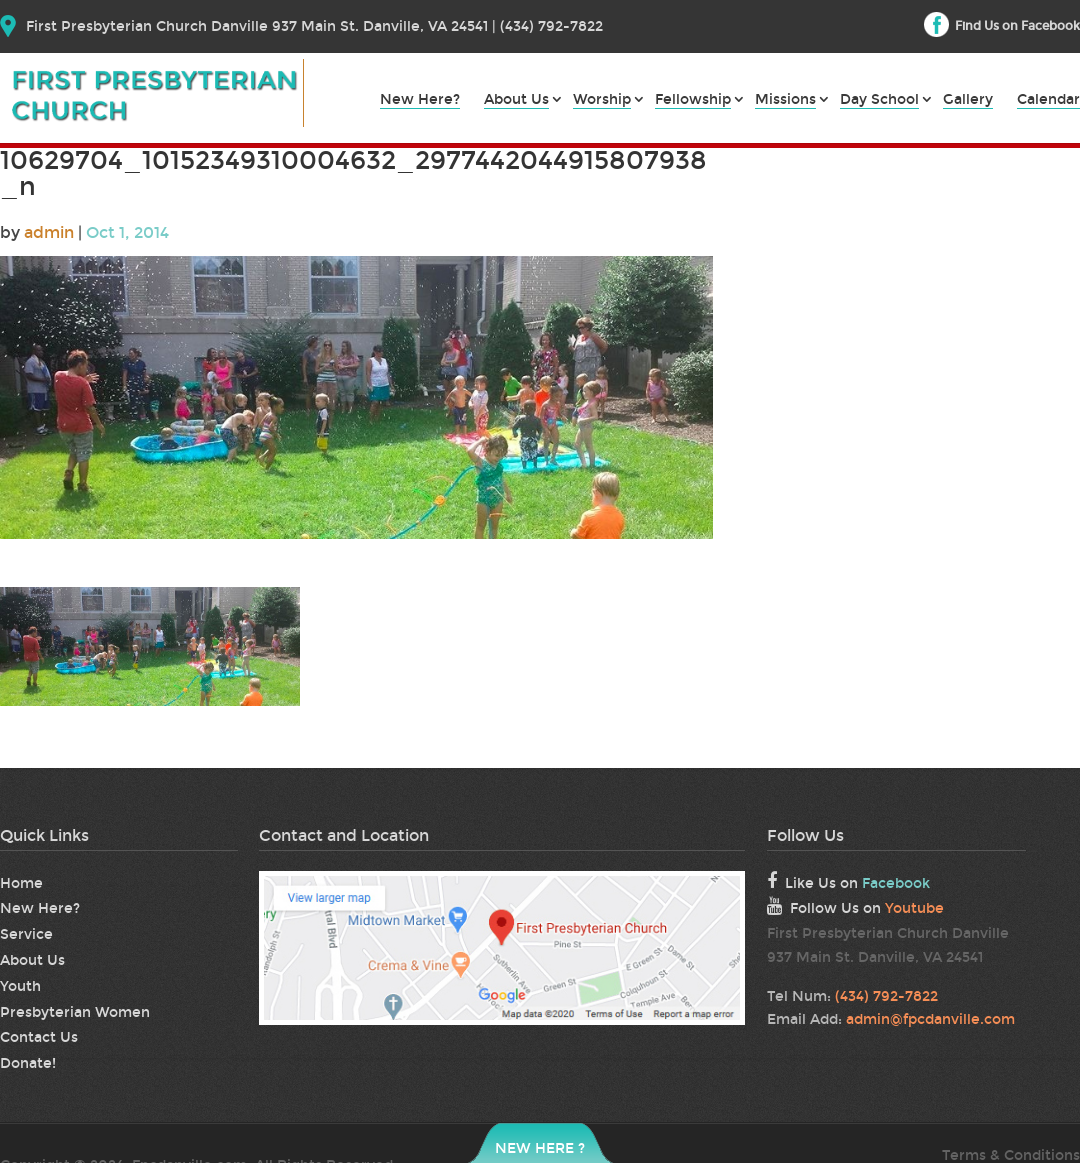  What do you see at coordinates (1048, 100) in the screenshot?
I see `Calendar` at bounding box center [1048, 100].